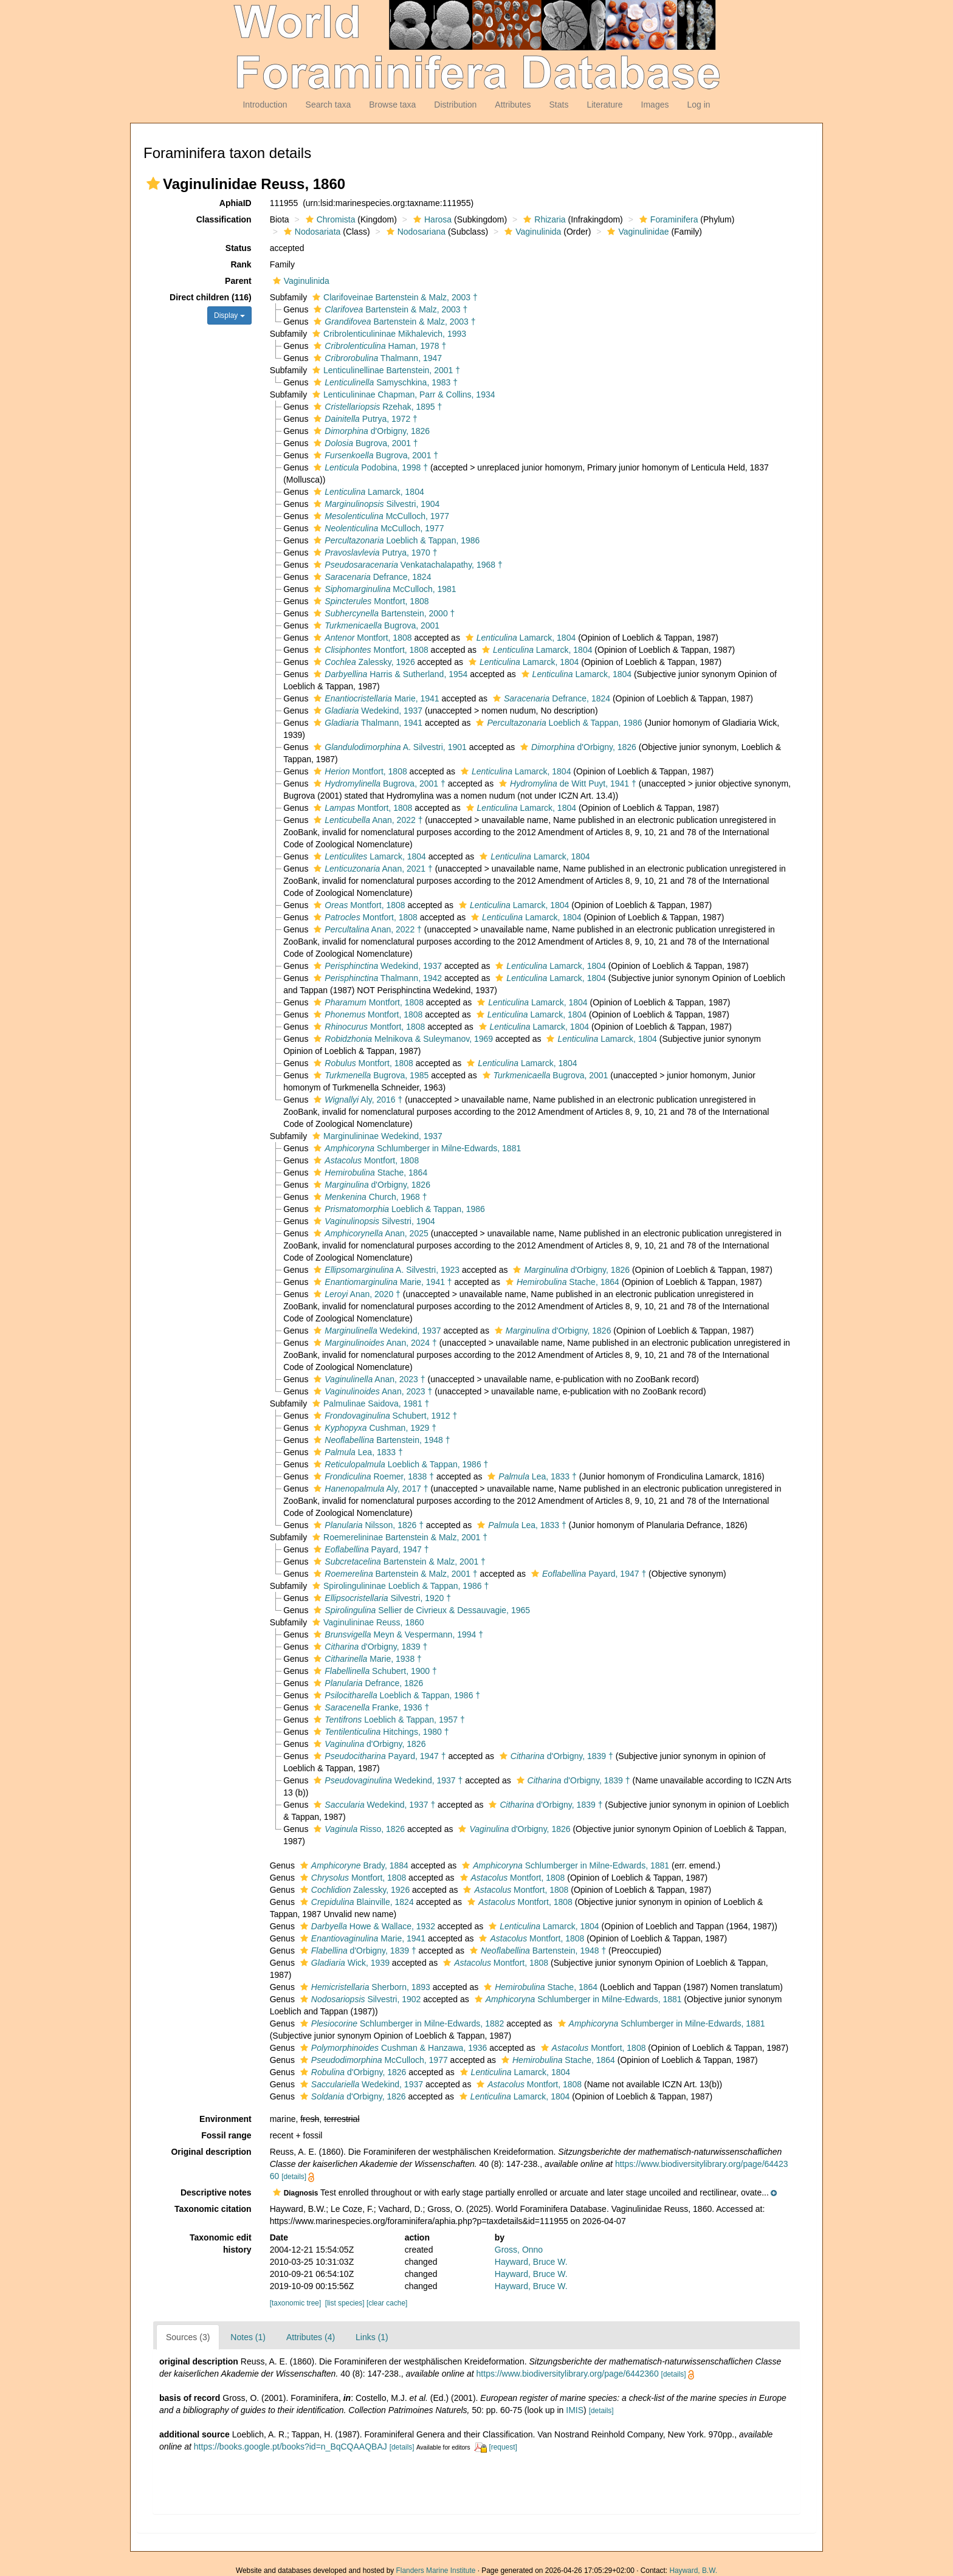 Image resolution: width=953 pixels, height=2576 pixels. What do you see at coordinates (240, 264) in the screenshot?
I see `Rank` at bounding box center [240, 264].